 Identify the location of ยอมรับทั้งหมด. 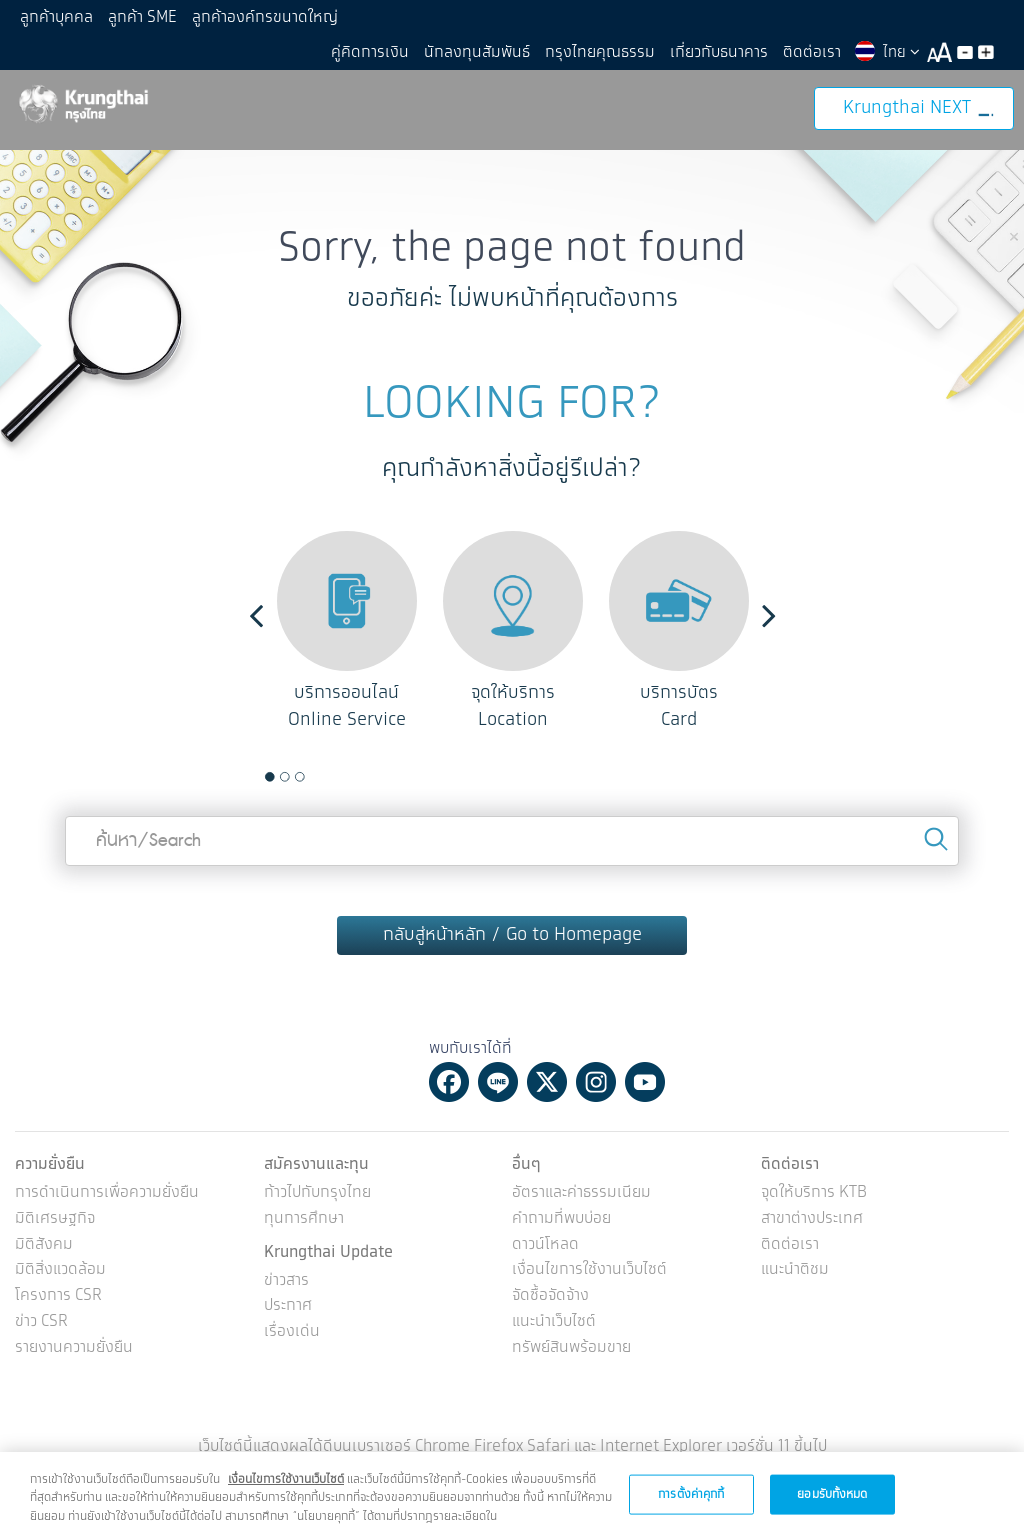
(832, 1502).